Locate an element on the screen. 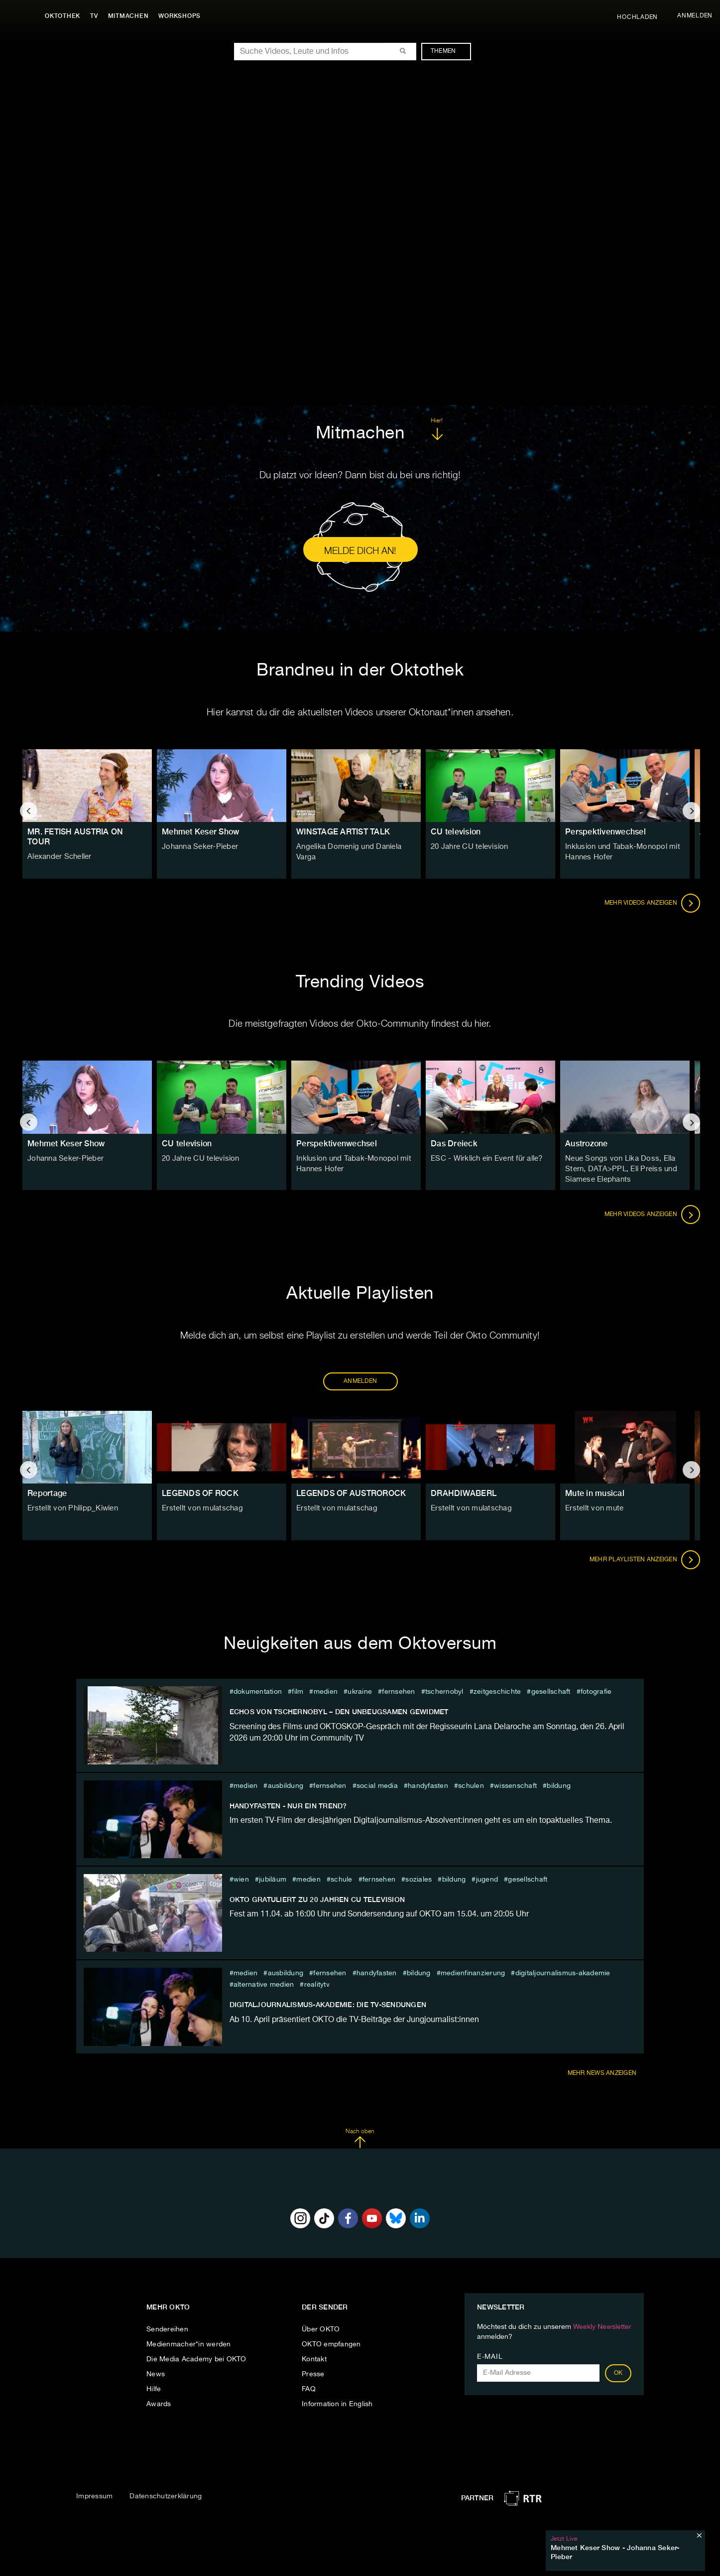 This screenshot has width=720, height=2576. soziales is located at coordinates (418, 1879).